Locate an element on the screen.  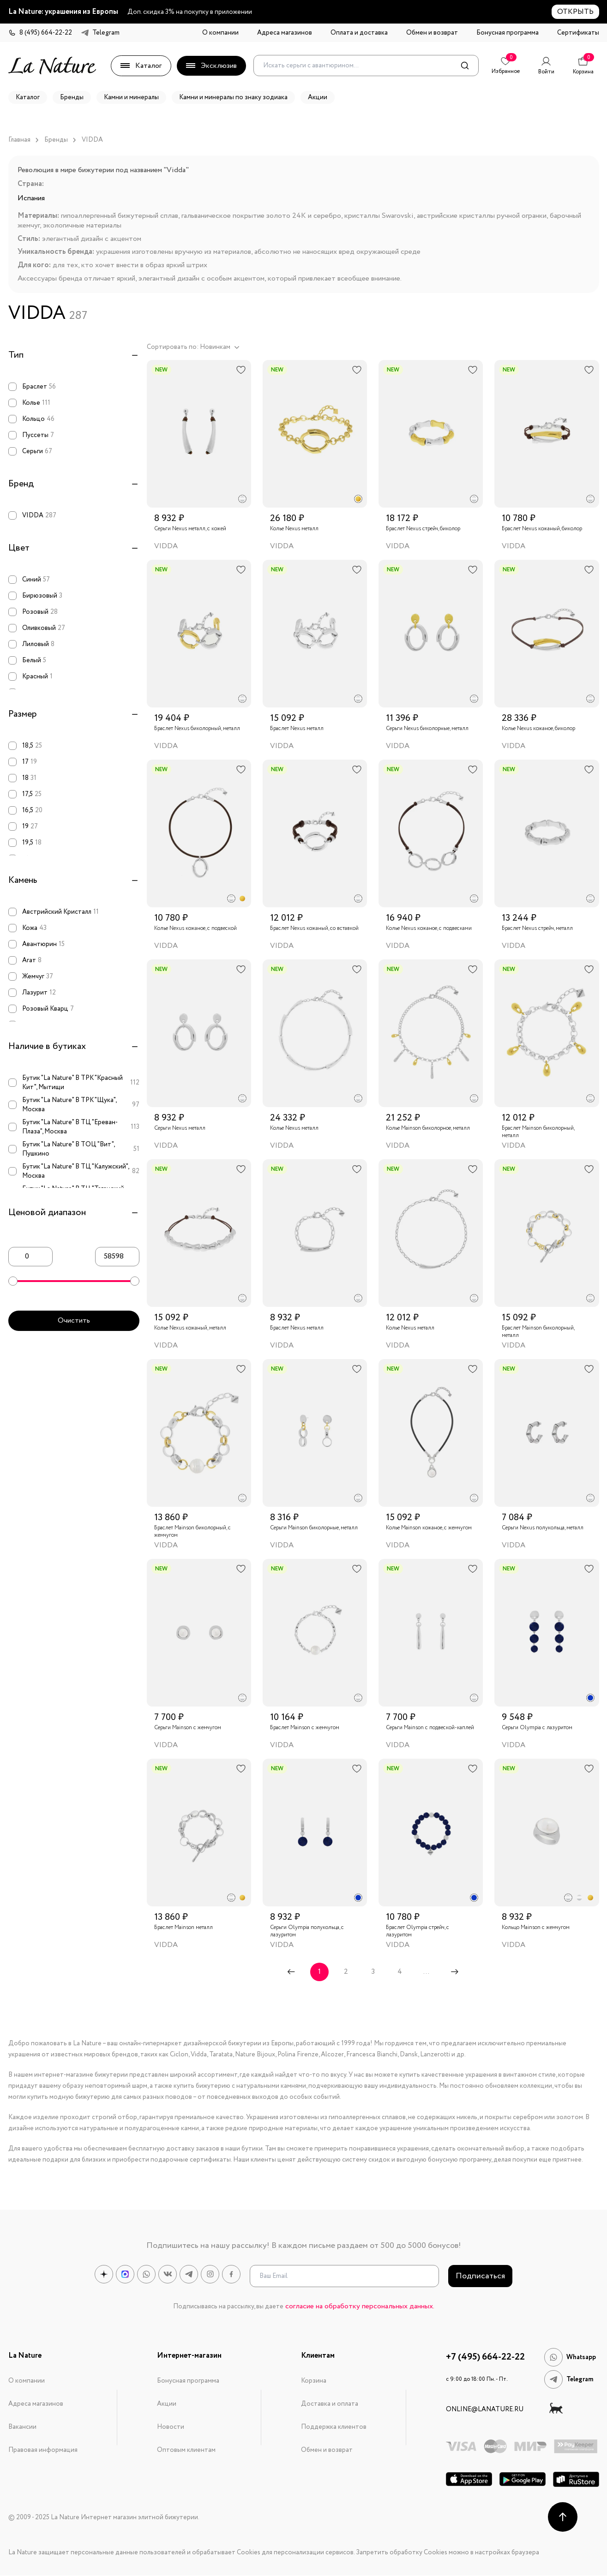
Вакансии is located at coordinates (22, 2427).